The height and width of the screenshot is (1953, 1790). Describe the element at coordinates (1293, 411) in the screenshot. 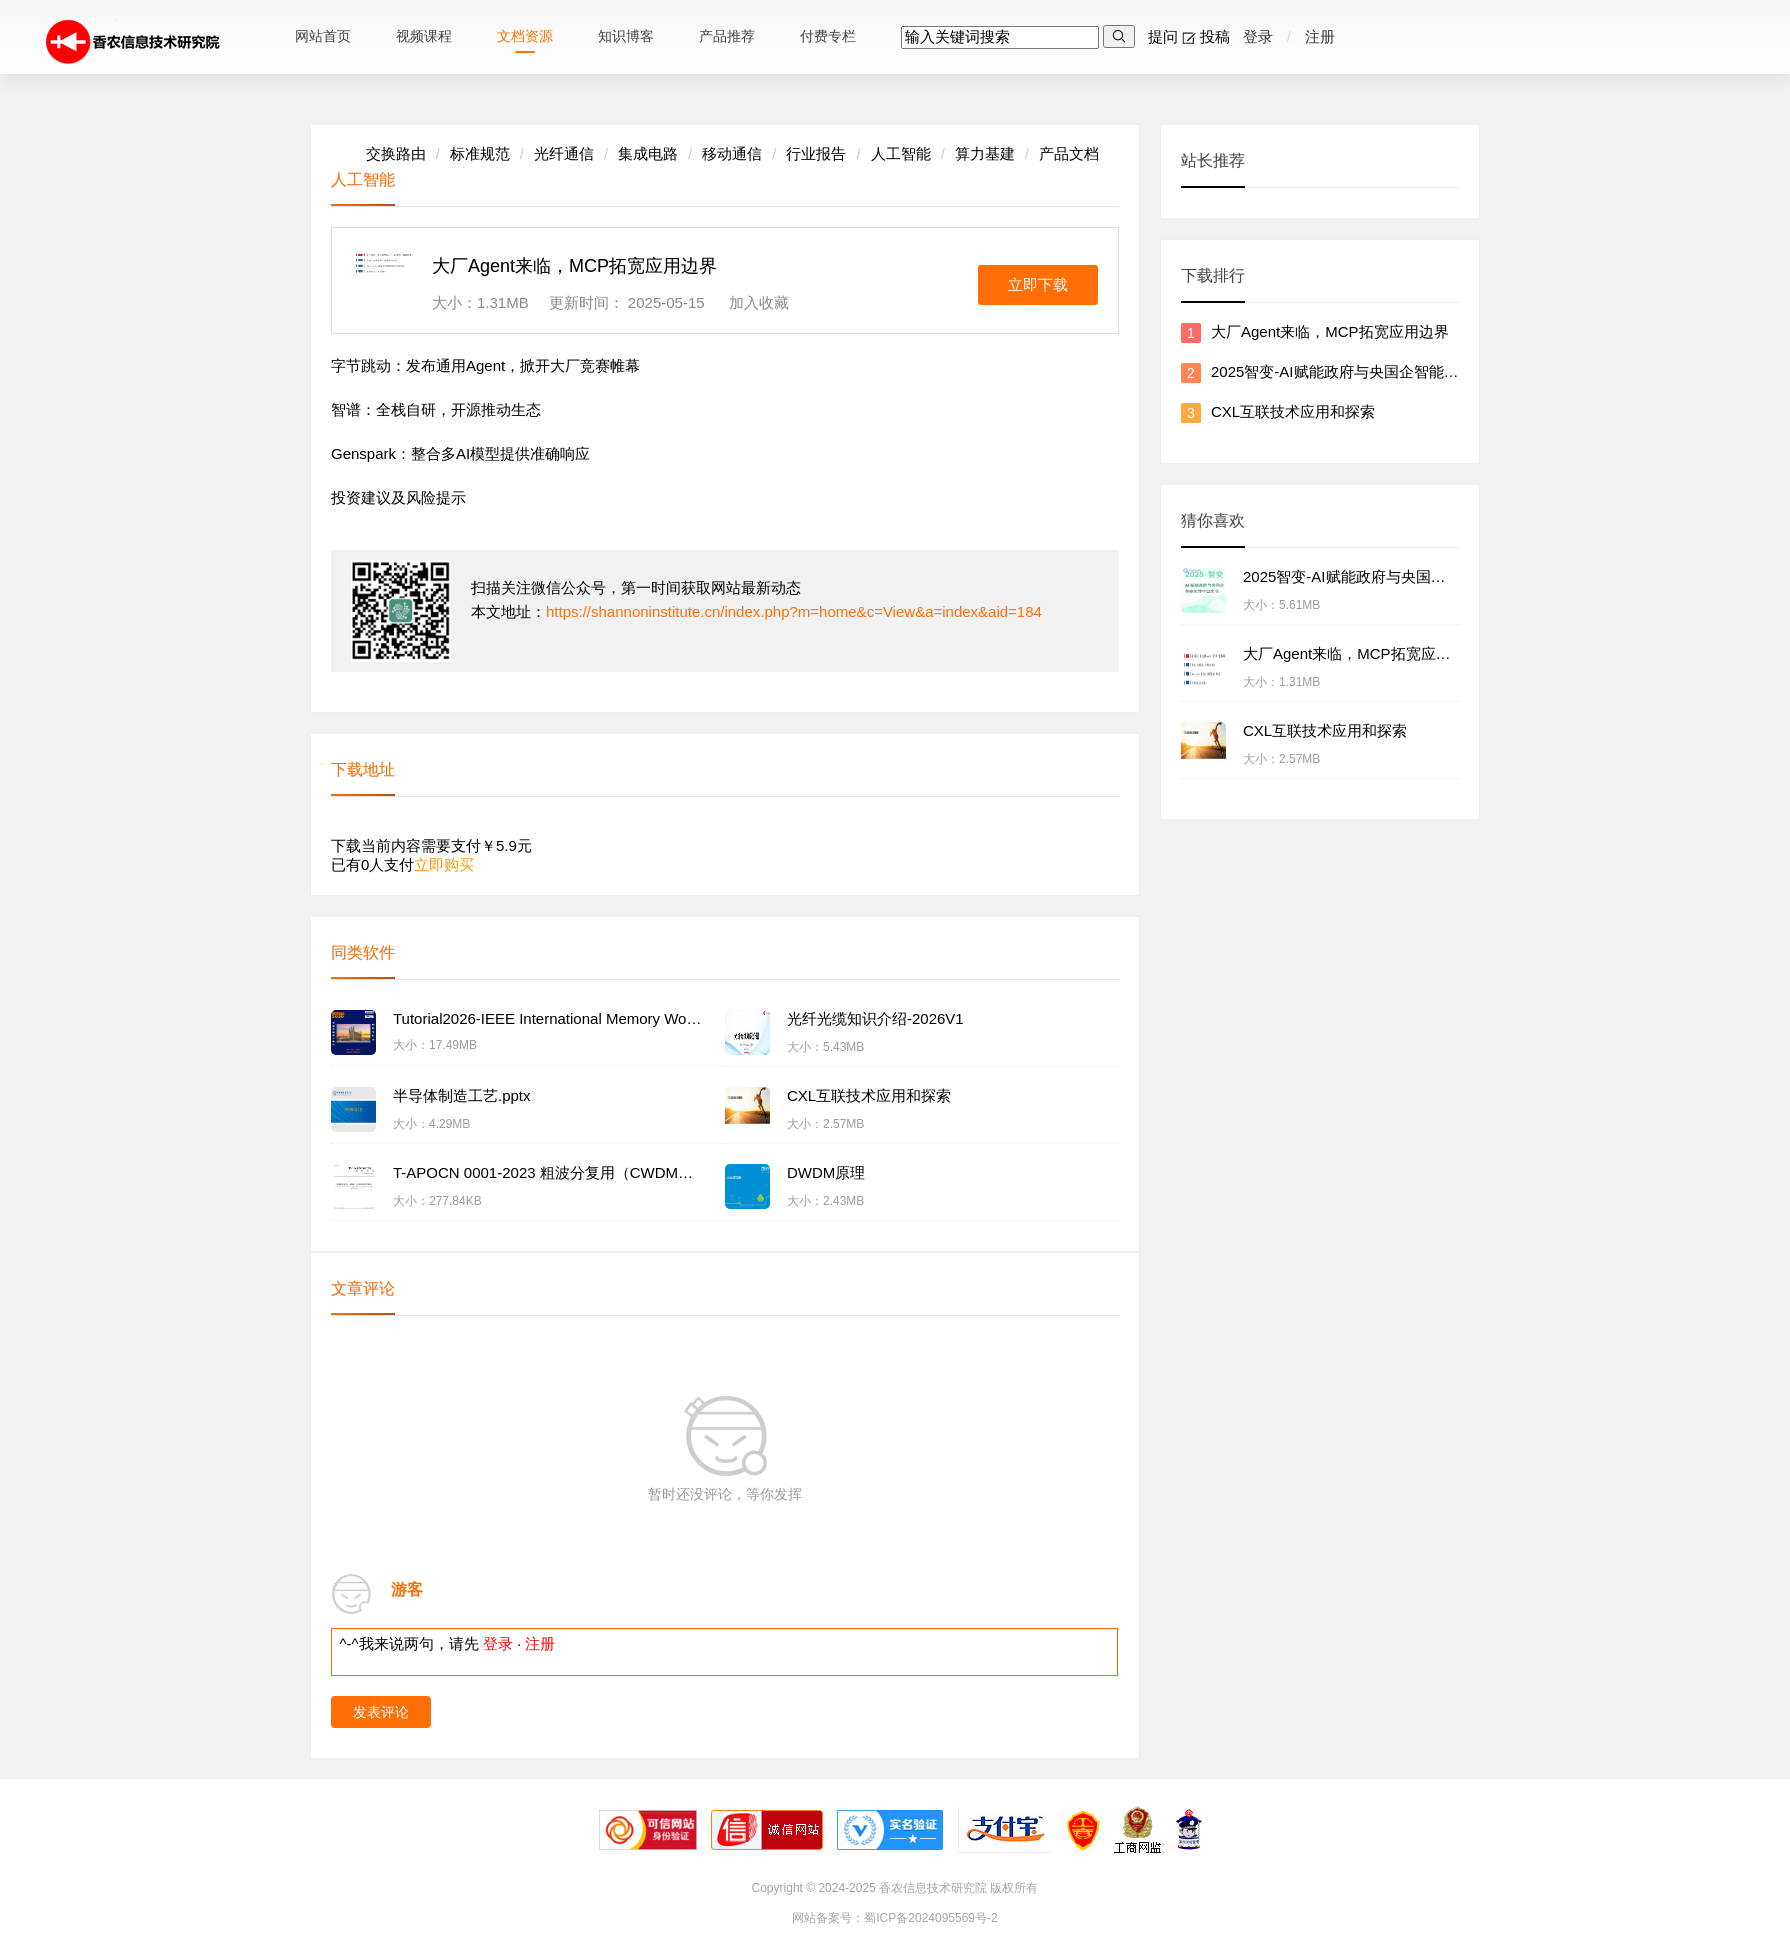

I see `CXL互联技术应用和探索` at that location.